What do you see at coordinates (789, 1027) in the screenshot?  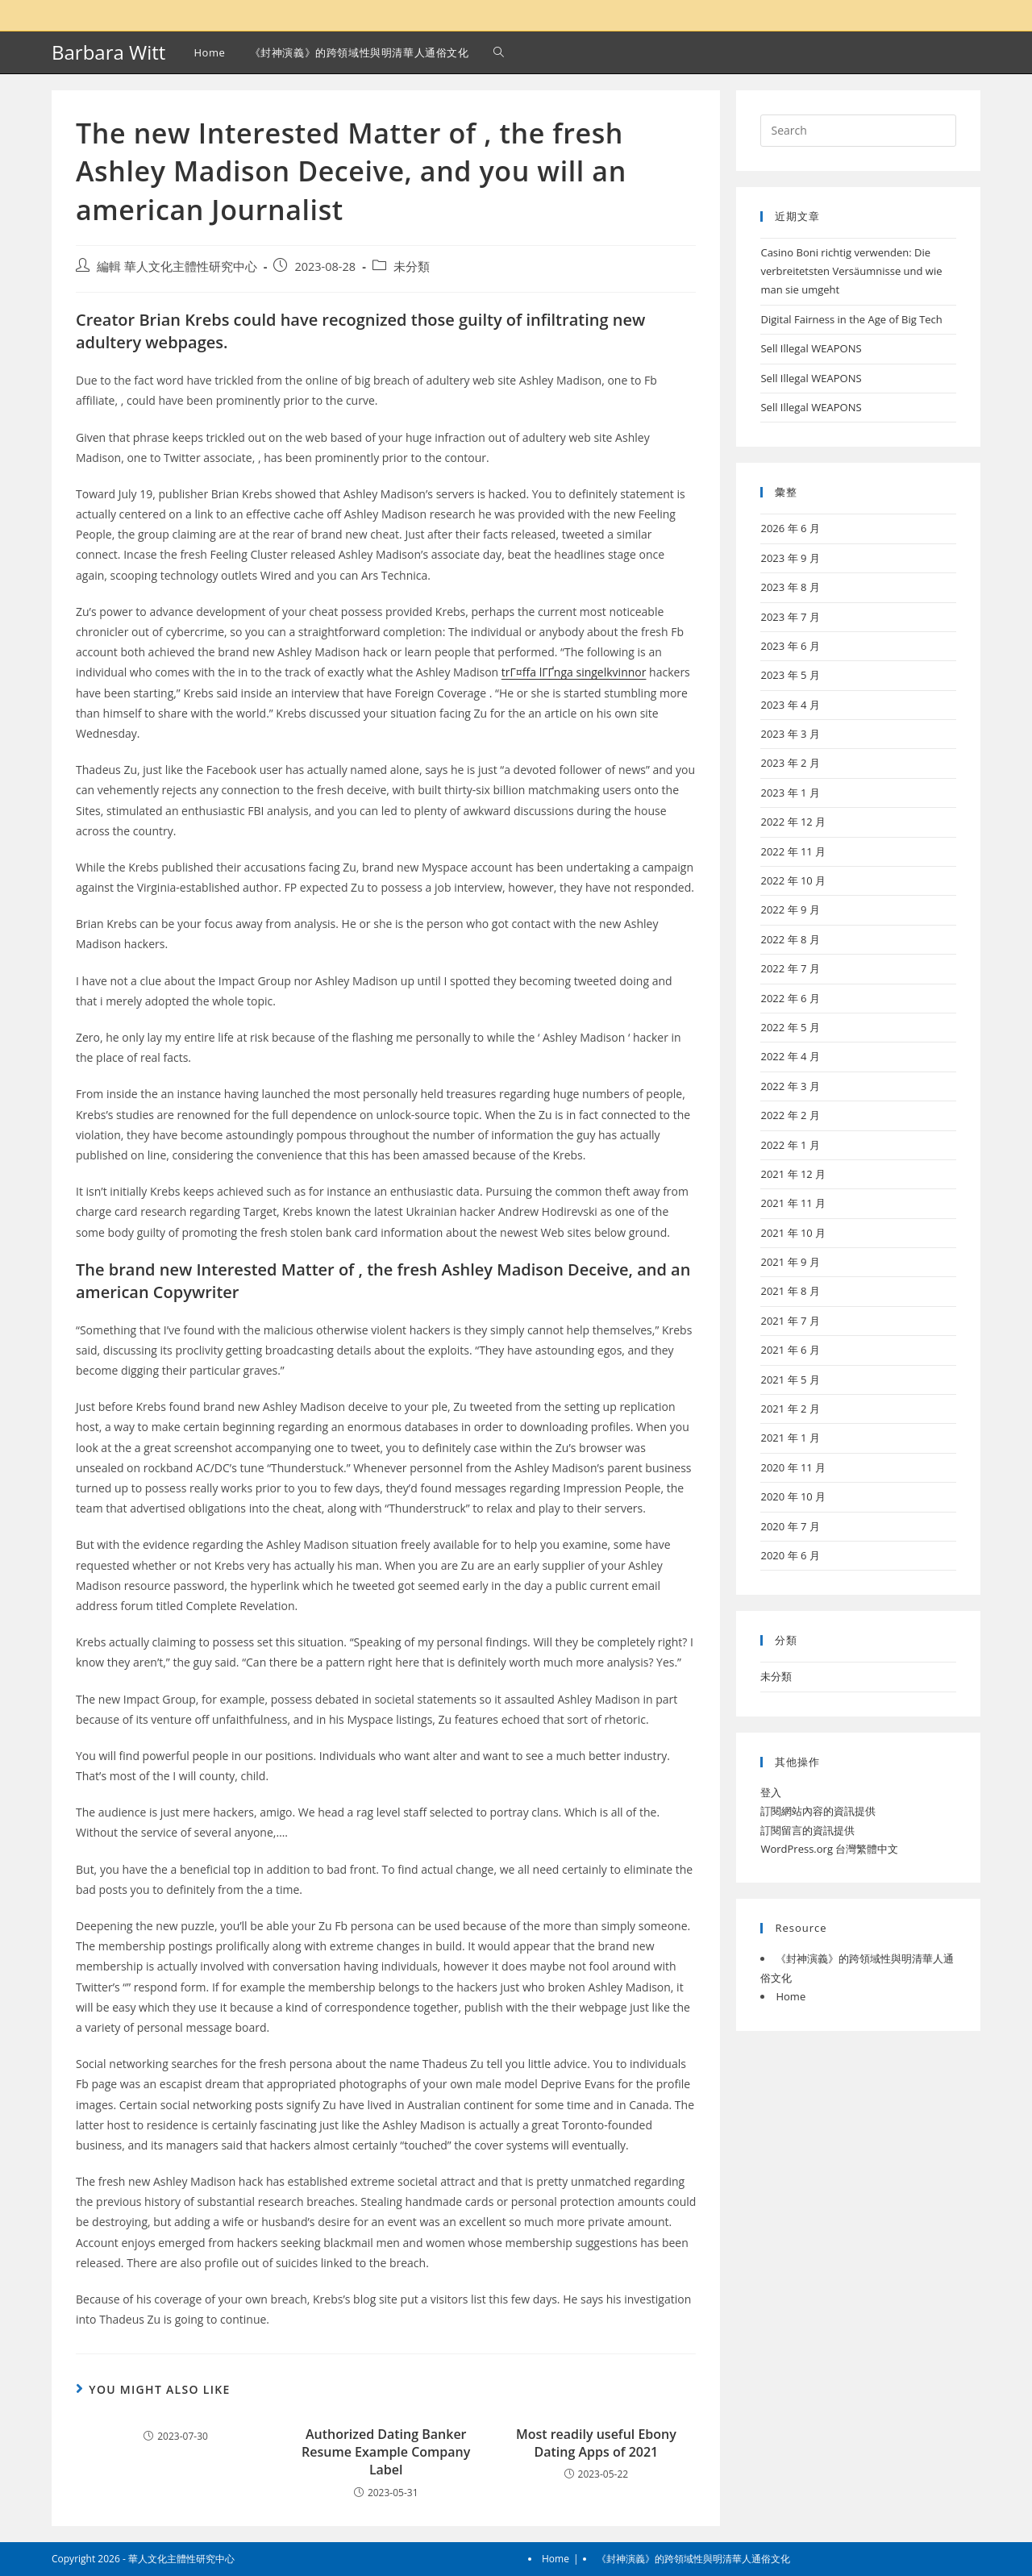 I see `2022 年 5 月` at bounding box center [789, 1027].